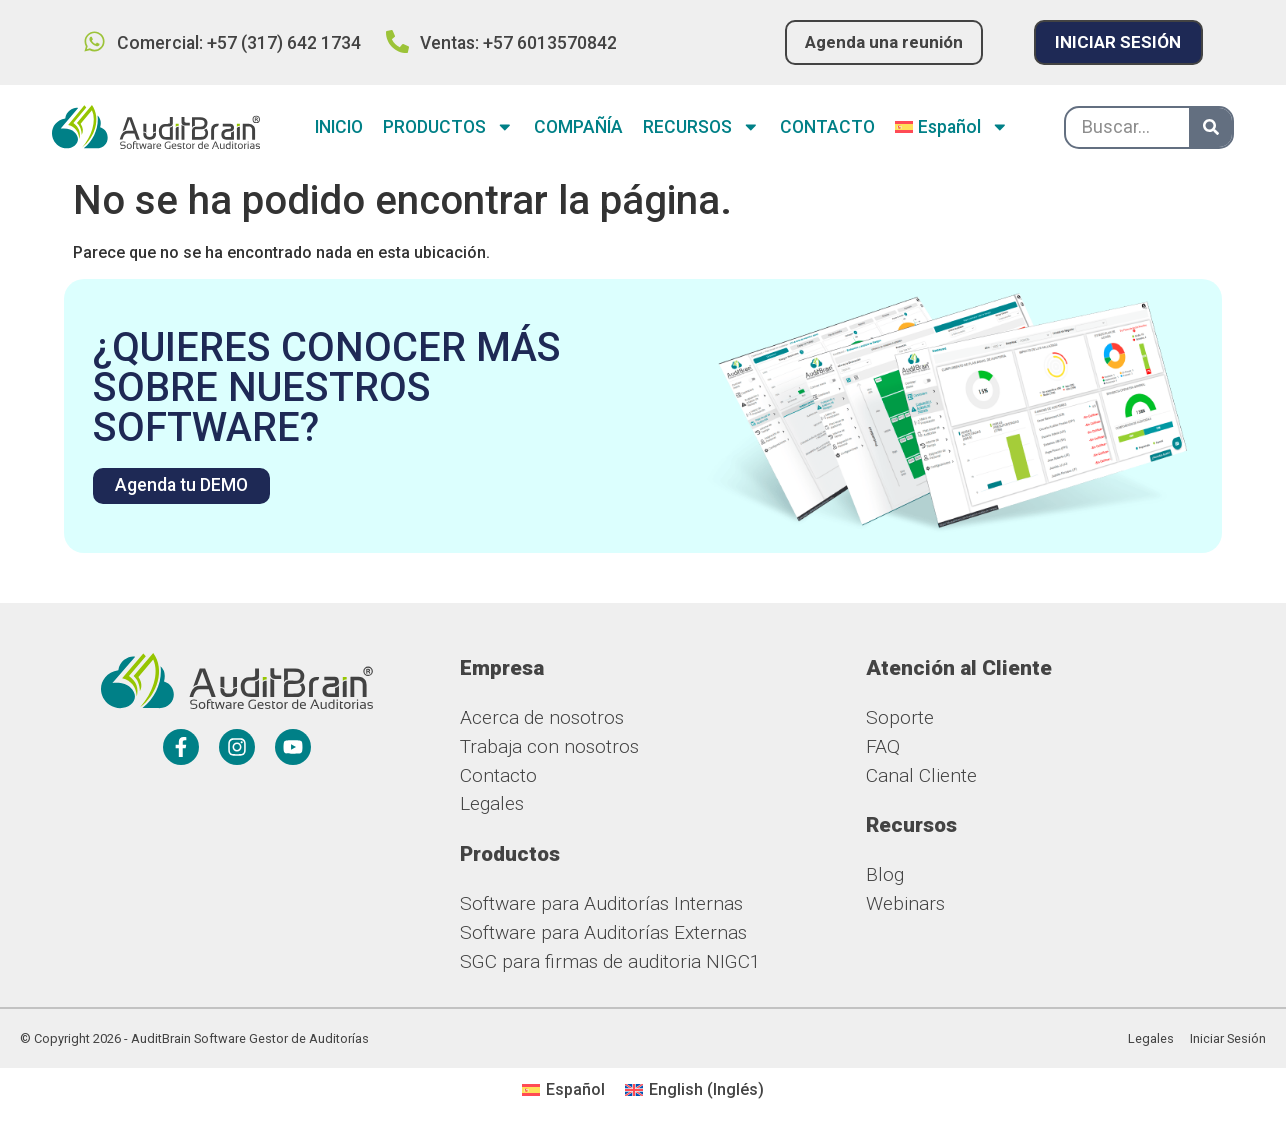 This screenshot has height=1143, width=1286. Describe the element at coordinates (1210, 127) in the screenshot. I see `[Buscar]` at that location.